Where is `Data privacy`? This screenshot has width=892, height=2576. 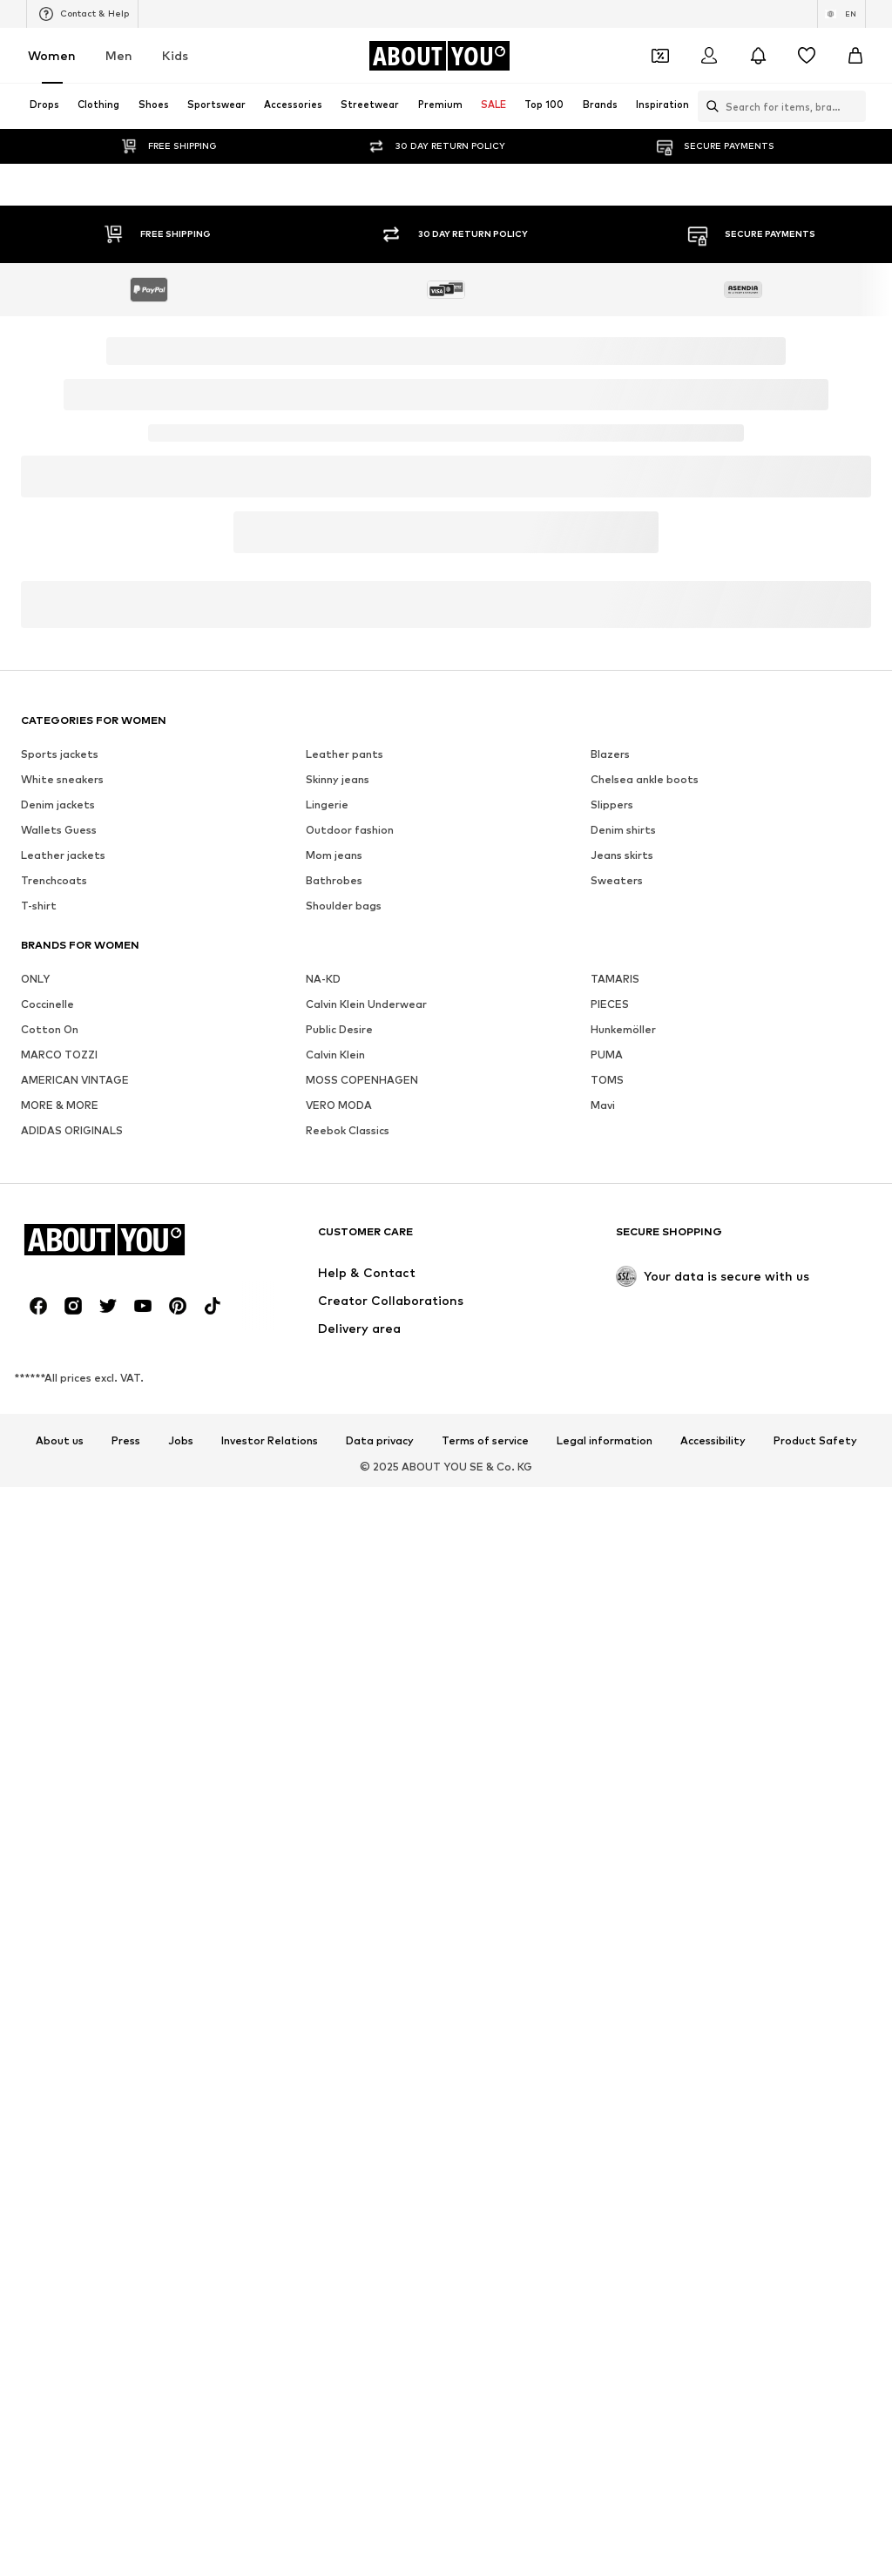 Data privacy is located at coordinates (380, 1441).